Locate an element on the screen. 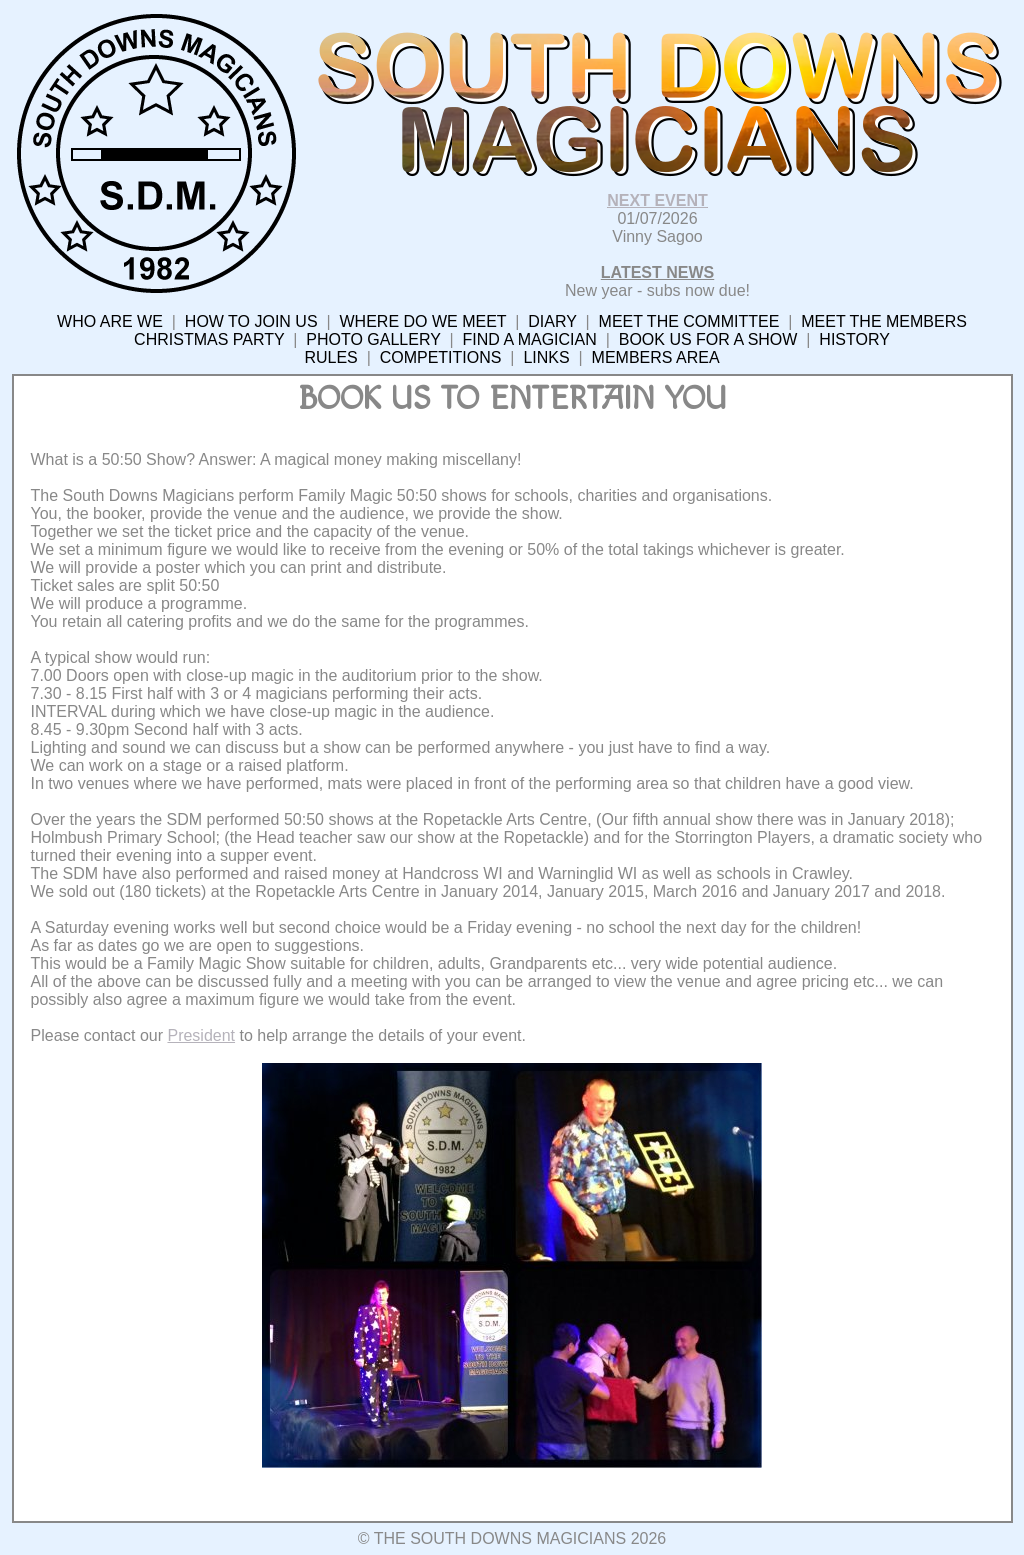  LINKS is located at coordinates (546, 357).